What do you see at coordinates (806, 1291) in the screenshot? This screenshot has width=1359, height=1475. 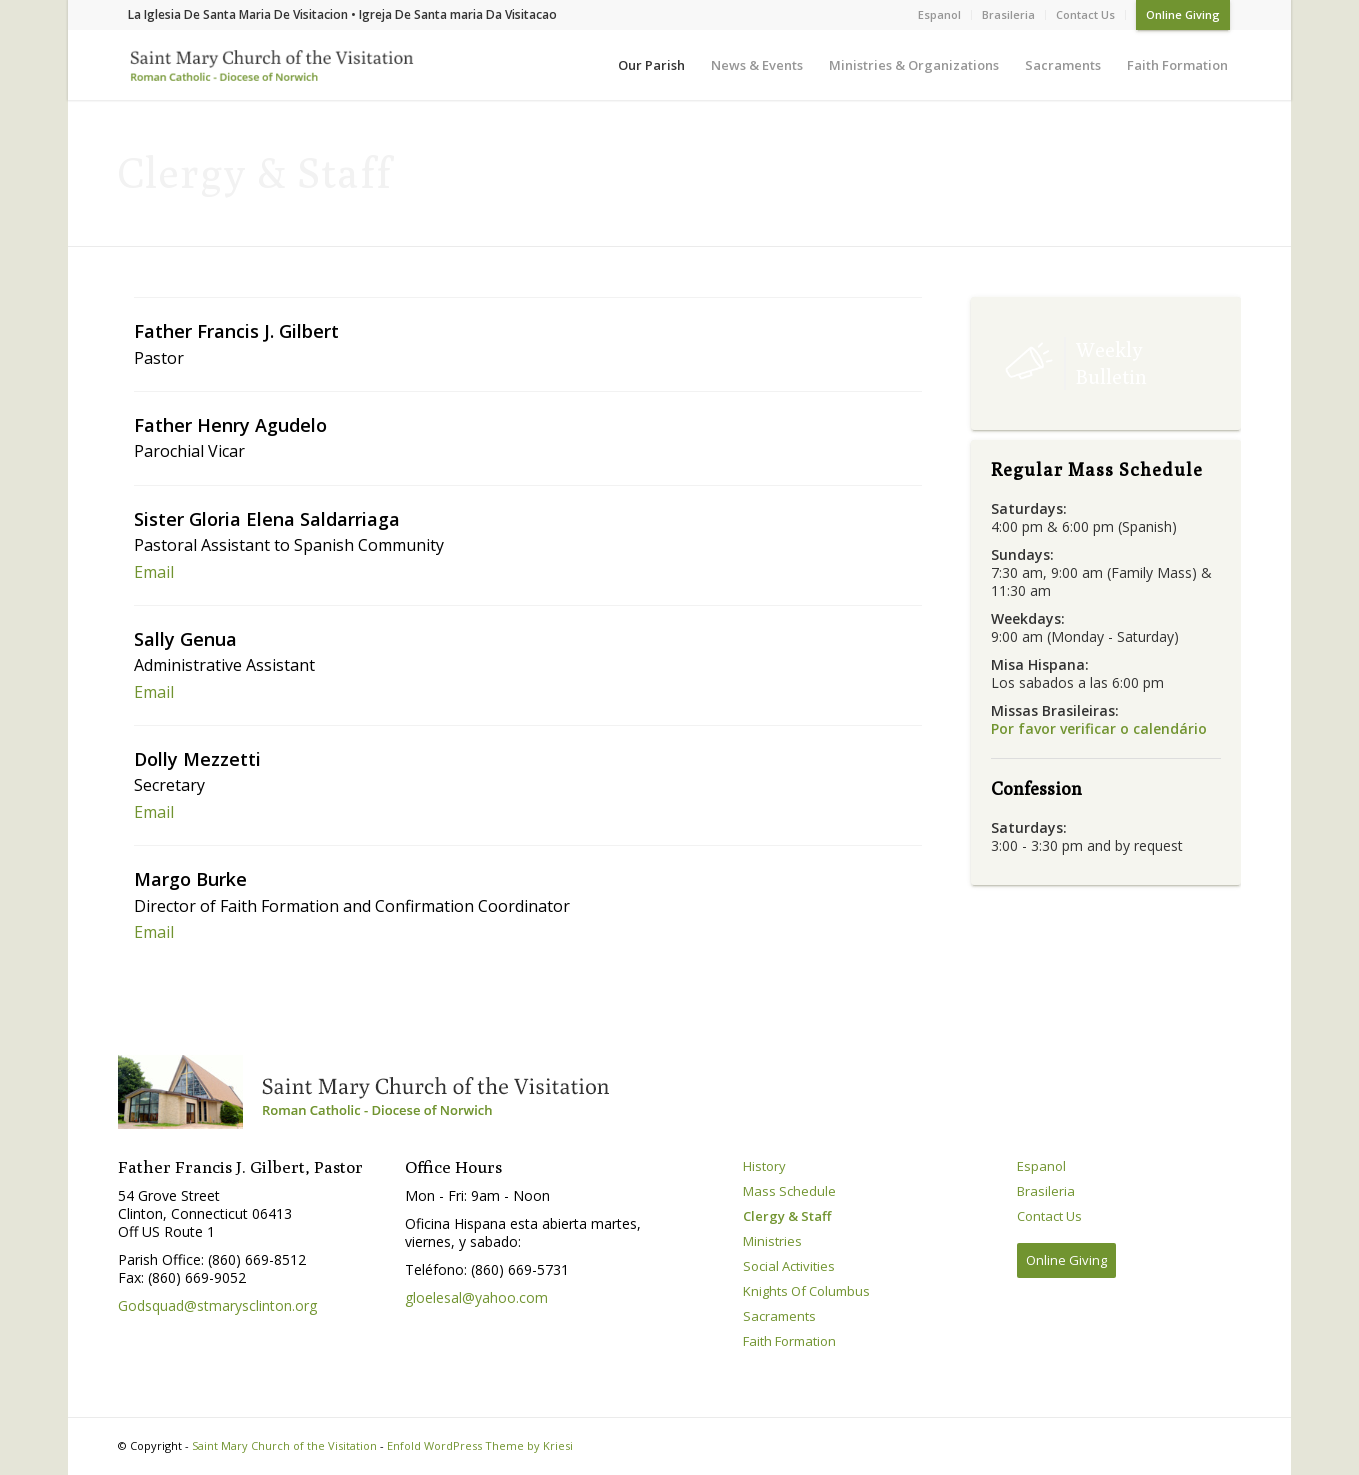 I see `Knights Of Columbus` at bounding box center [806, 1291].